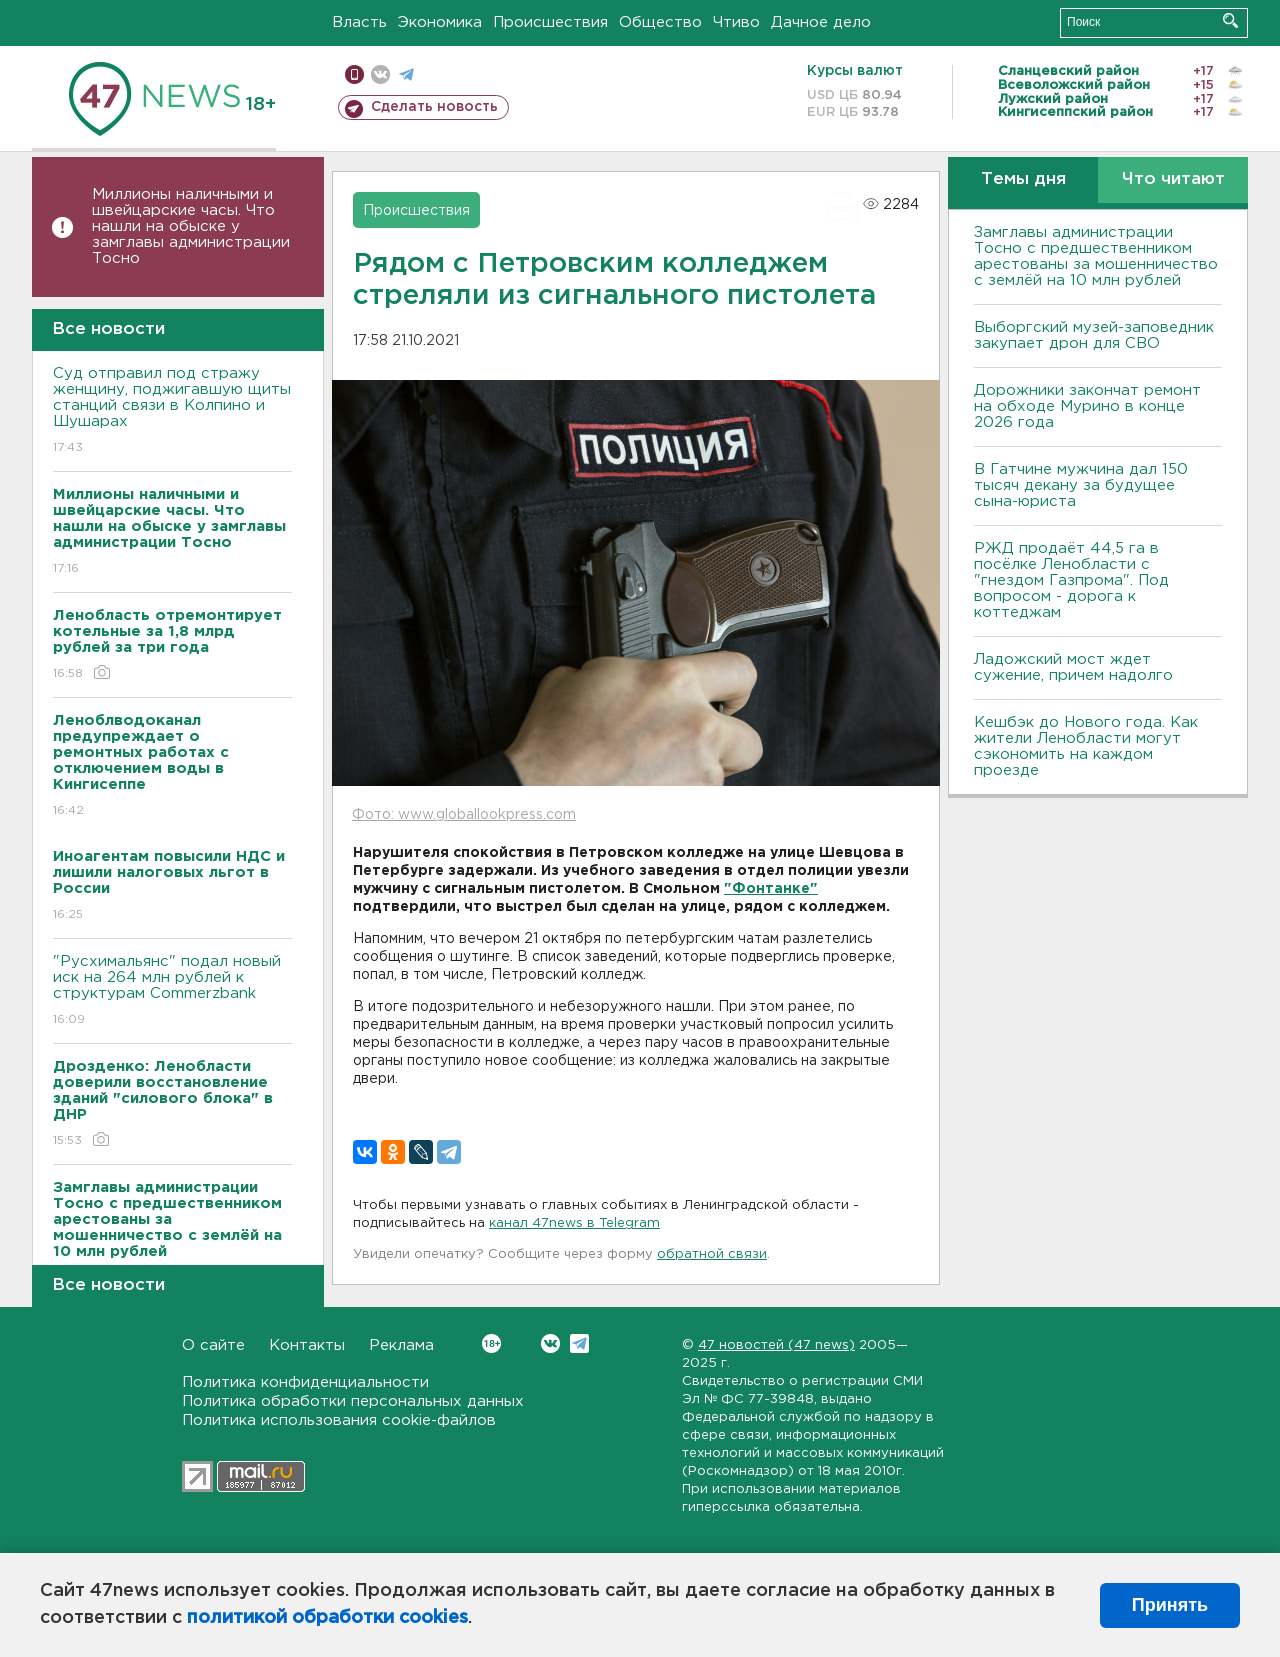 Image resolution: width=1280 pixels, height=1657 pixels. What do you see at coordinates (327, 1618) in the screenshot?
I see `политикой обработки cookies` at bounding box center [327, 1618].